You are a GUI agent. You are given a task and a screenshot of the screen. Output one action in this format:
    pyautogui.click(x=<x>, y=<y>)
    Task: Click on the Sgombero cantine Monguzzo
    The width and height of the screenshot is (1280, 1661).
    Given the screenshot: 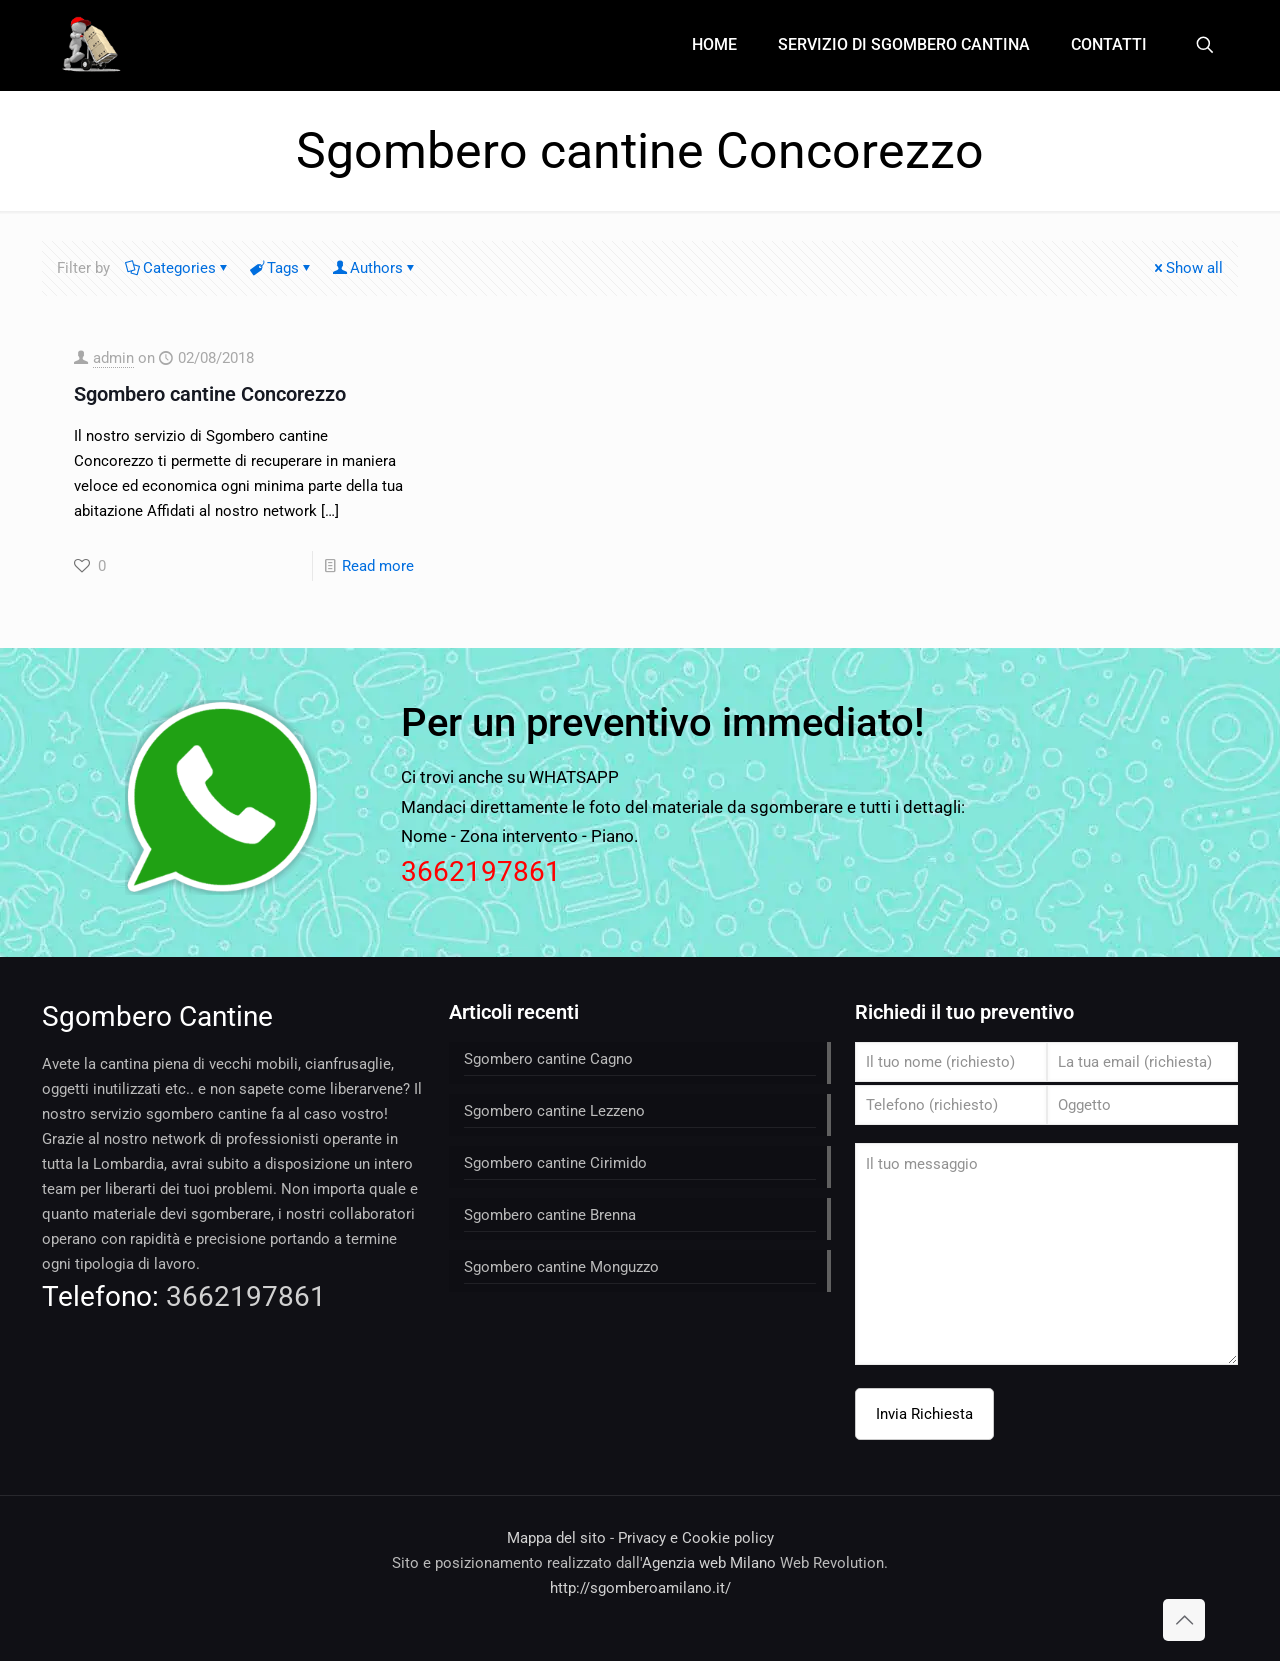 What is the action you would take?
    pyautogui.click(x=561, y=1267)
    